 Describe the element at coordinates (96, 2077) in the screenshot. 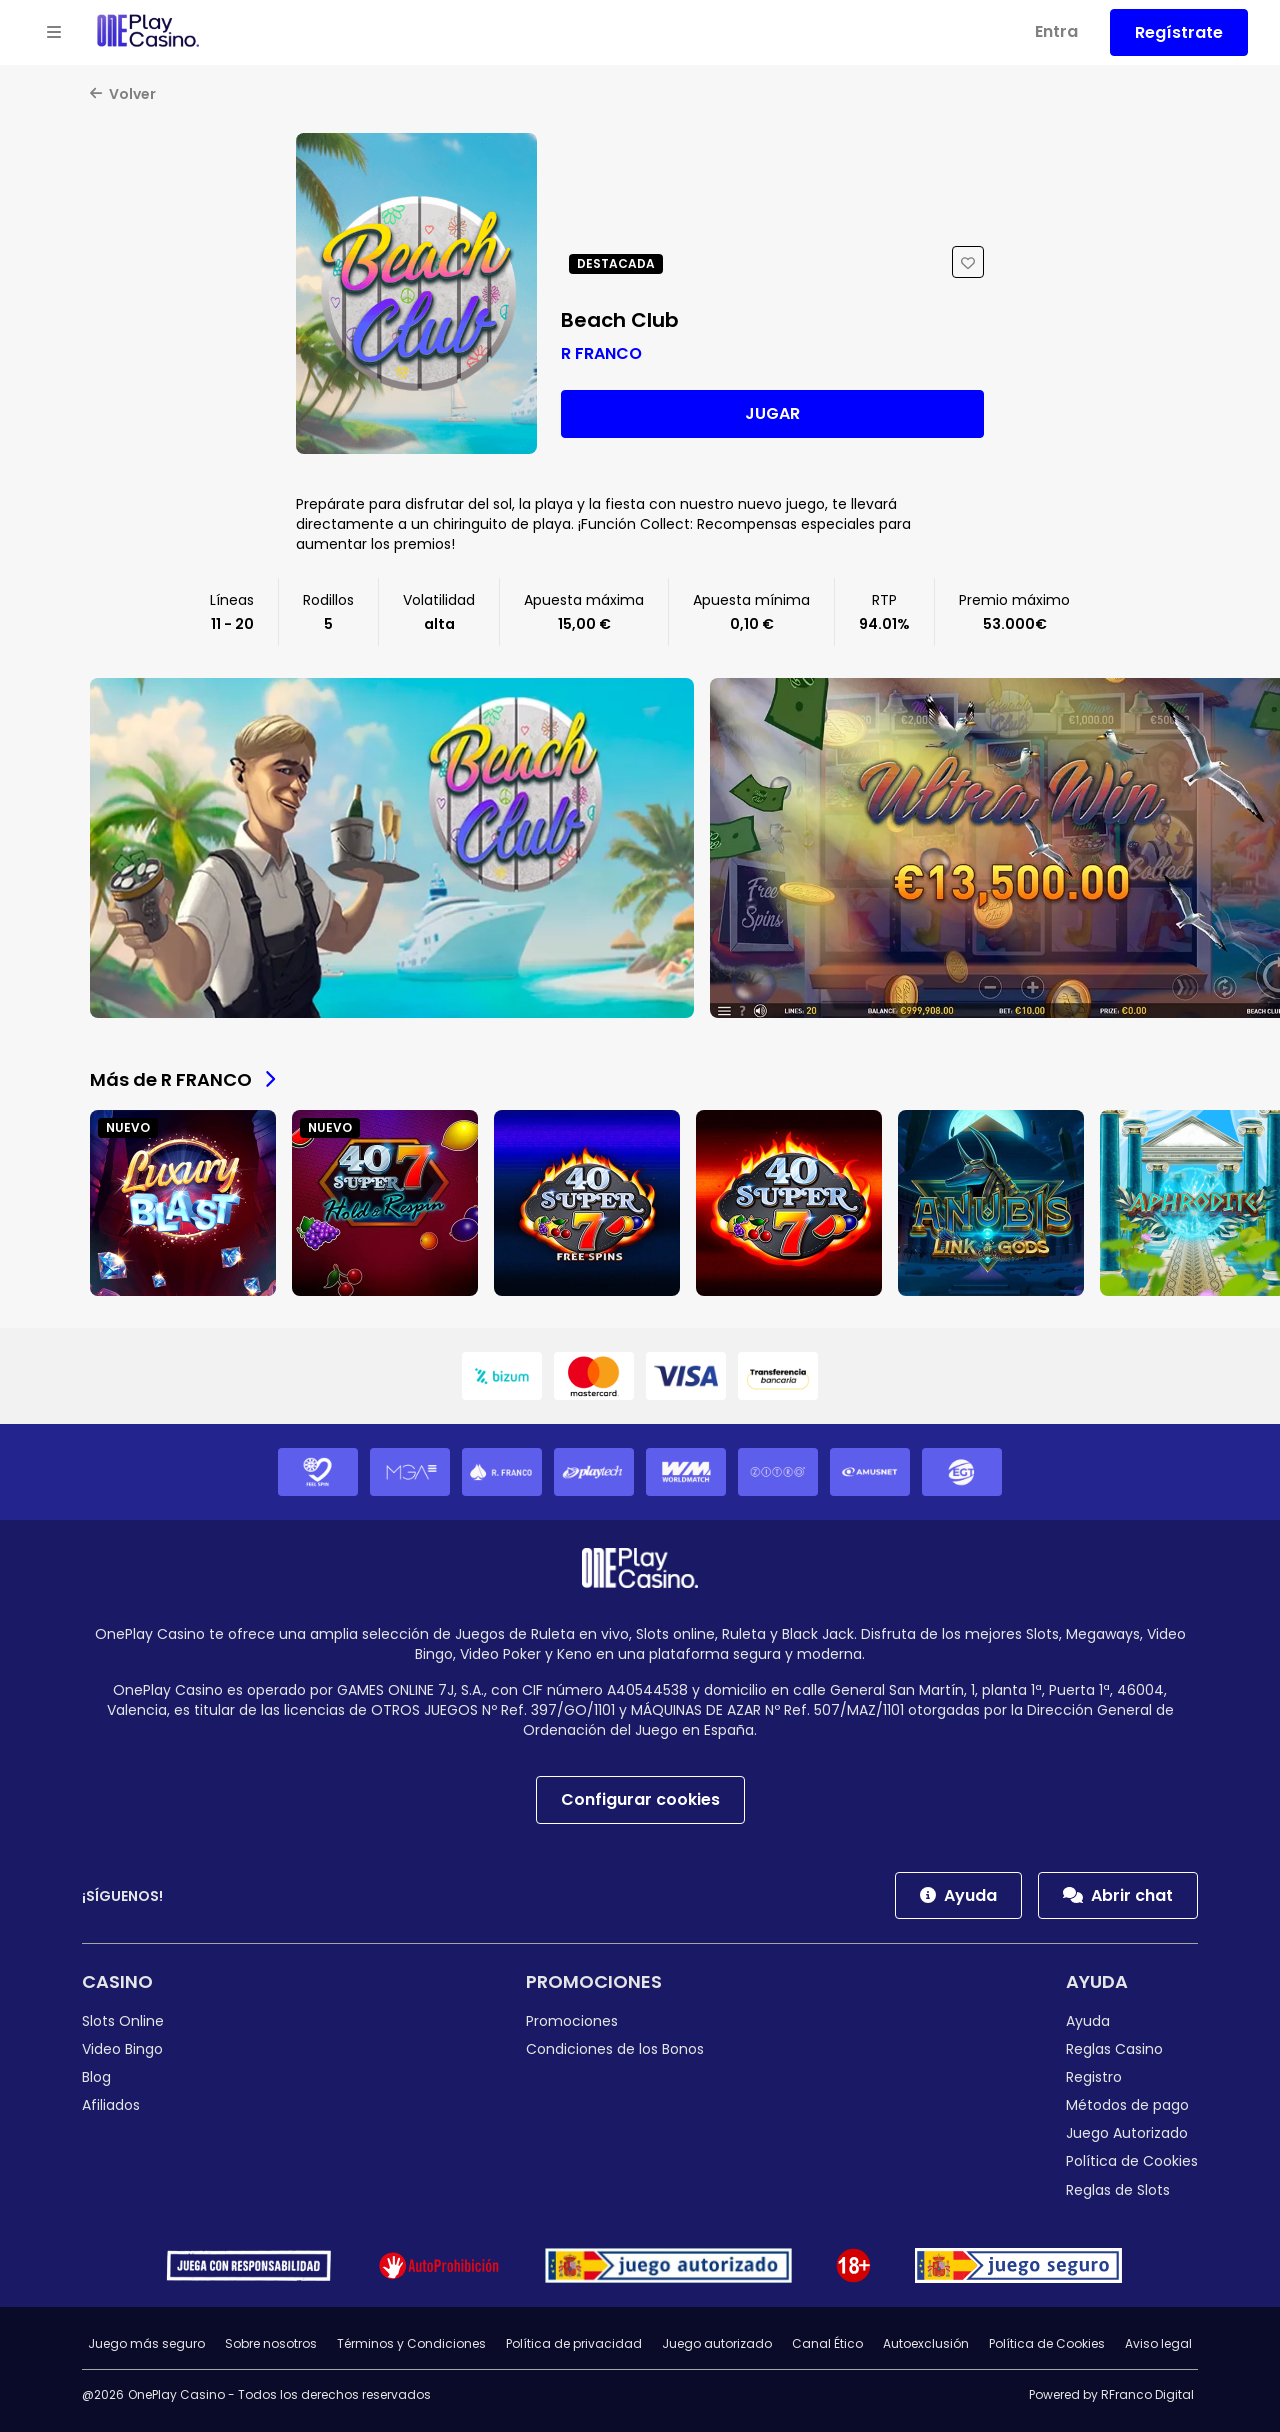

I see `Blog` at that location.